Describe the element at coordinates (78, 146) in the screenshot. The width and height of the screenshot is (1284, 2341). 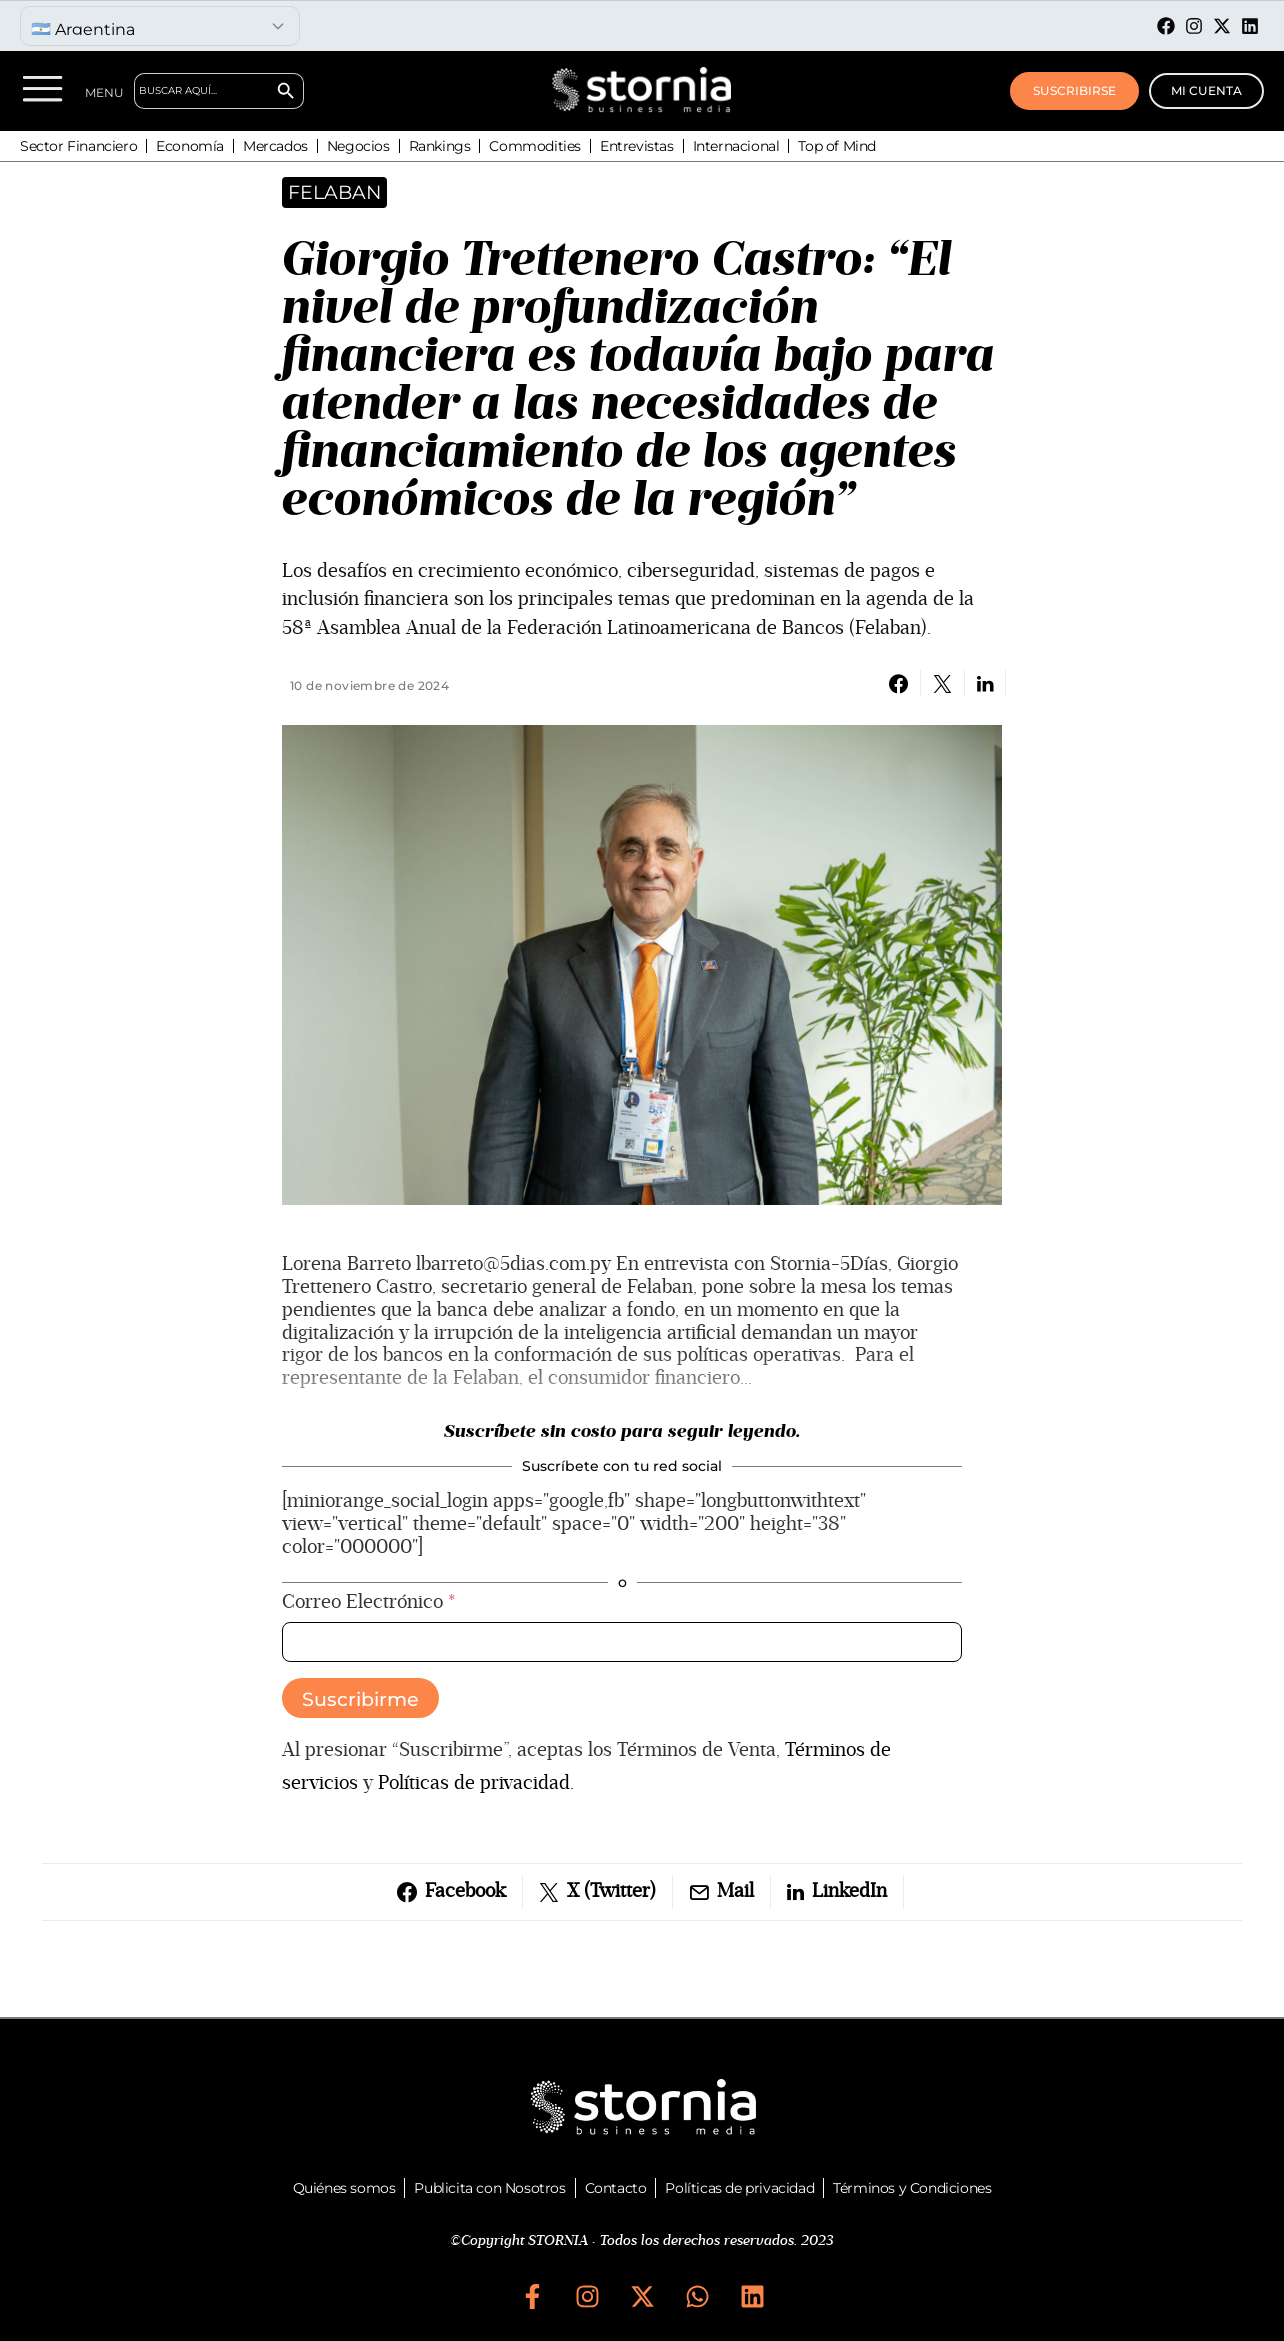
I see `Sector Financiero` at that location.